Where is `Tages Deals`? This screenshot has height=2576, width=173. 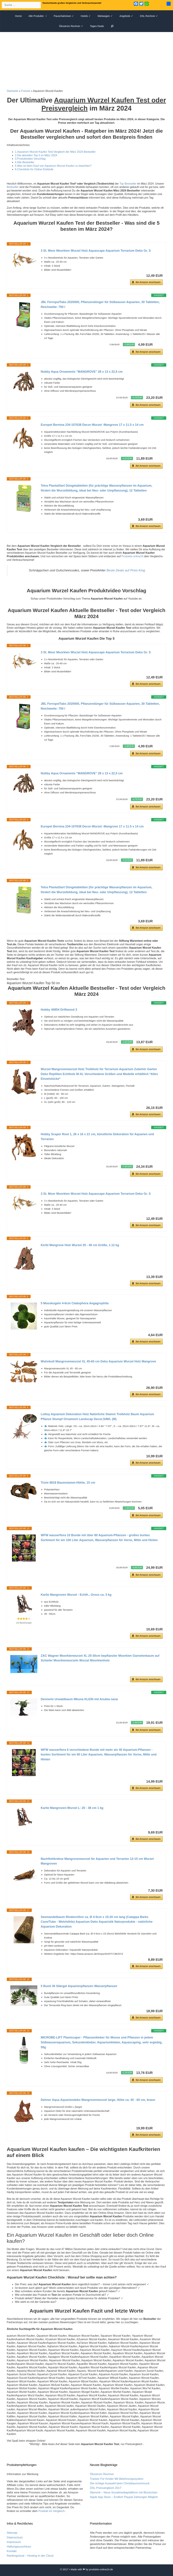
Tages Deals is located at coordinates (97, 26).